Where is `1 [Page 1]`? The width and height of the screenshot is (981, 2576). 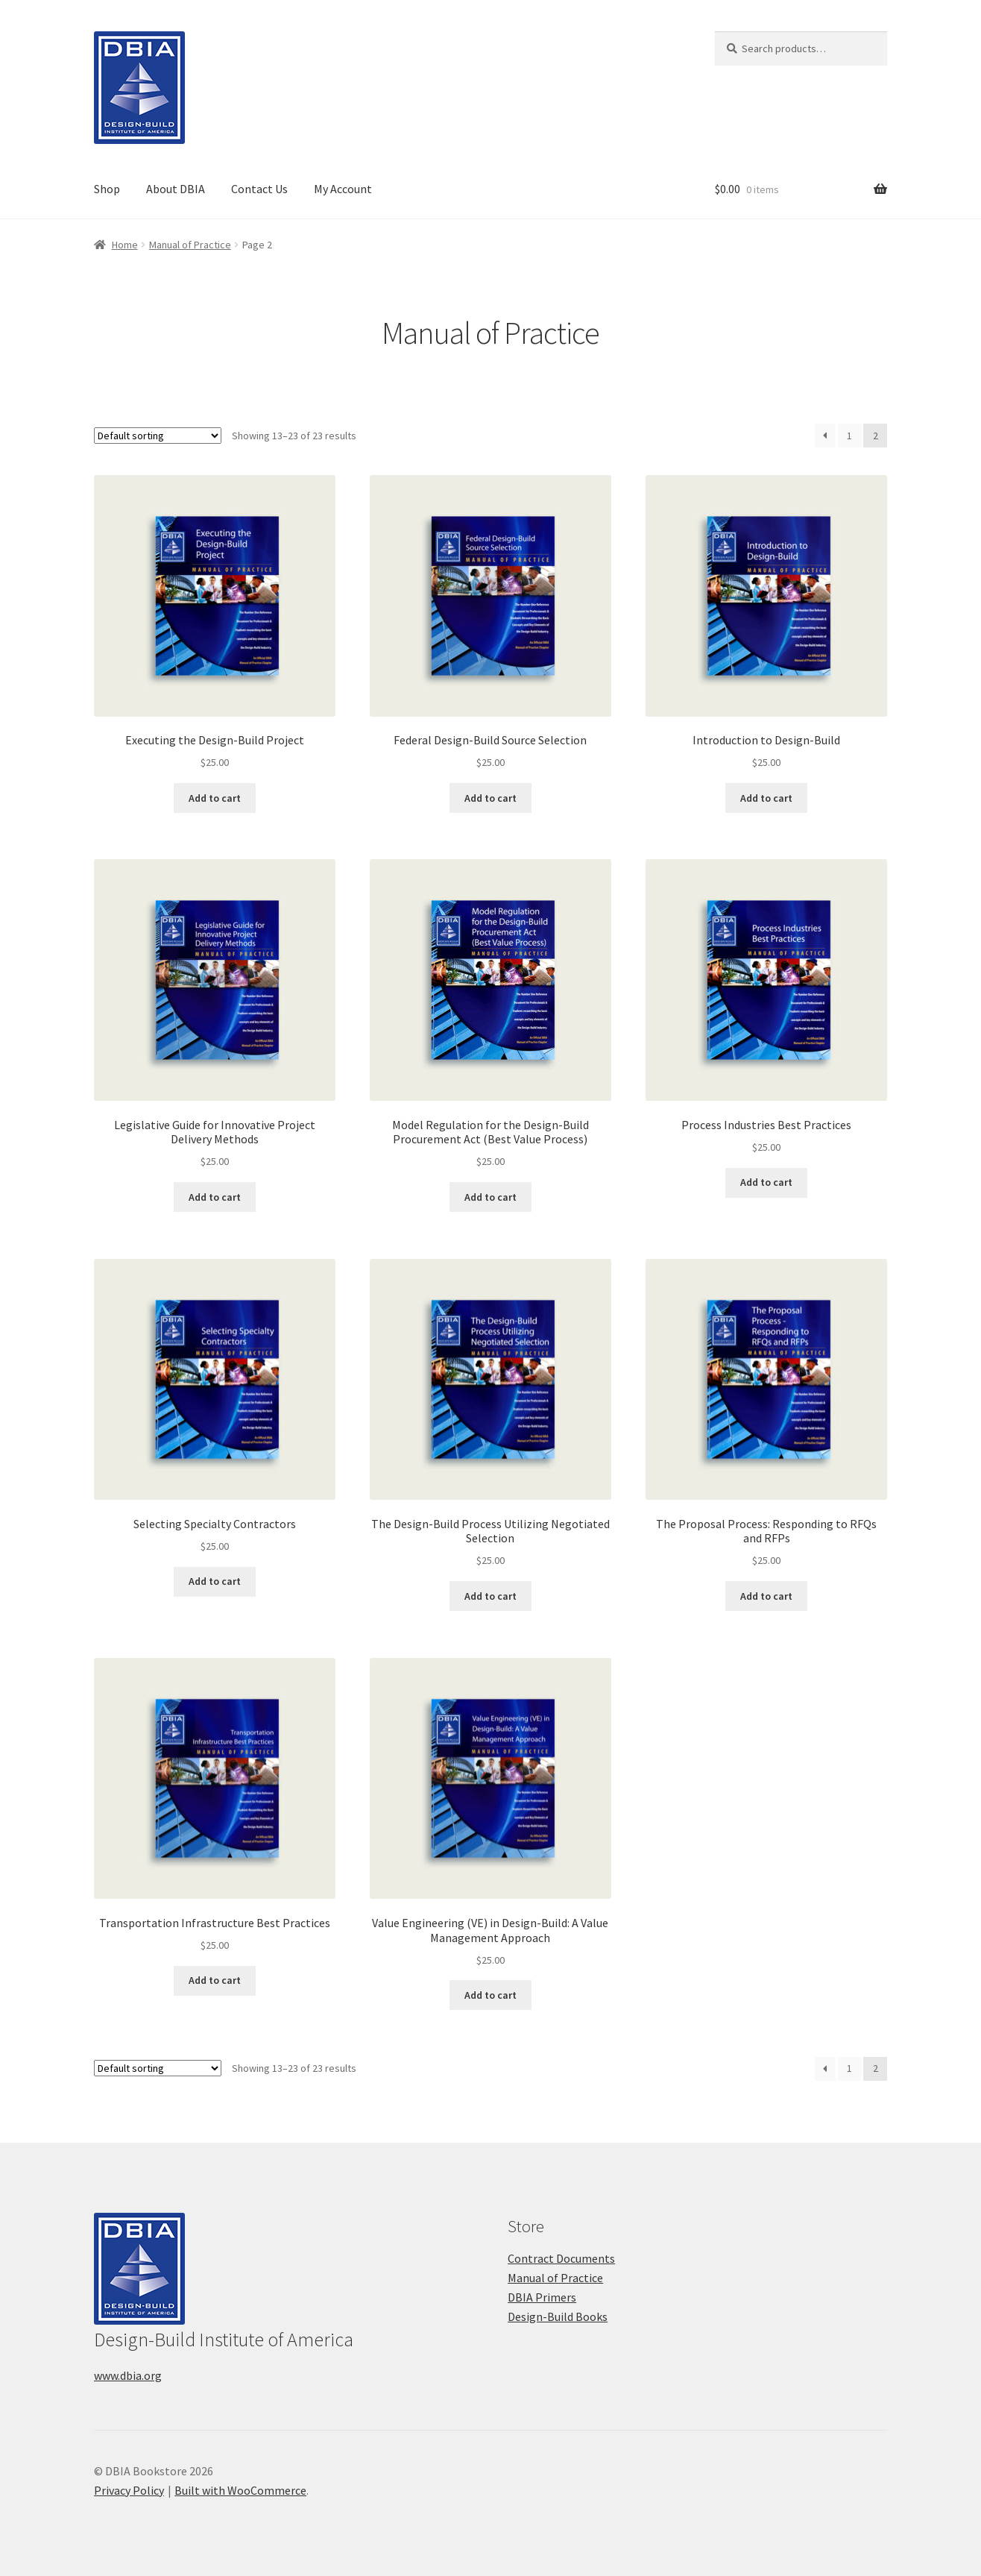 1 [Page 1] is located at coordinates (849, 435).